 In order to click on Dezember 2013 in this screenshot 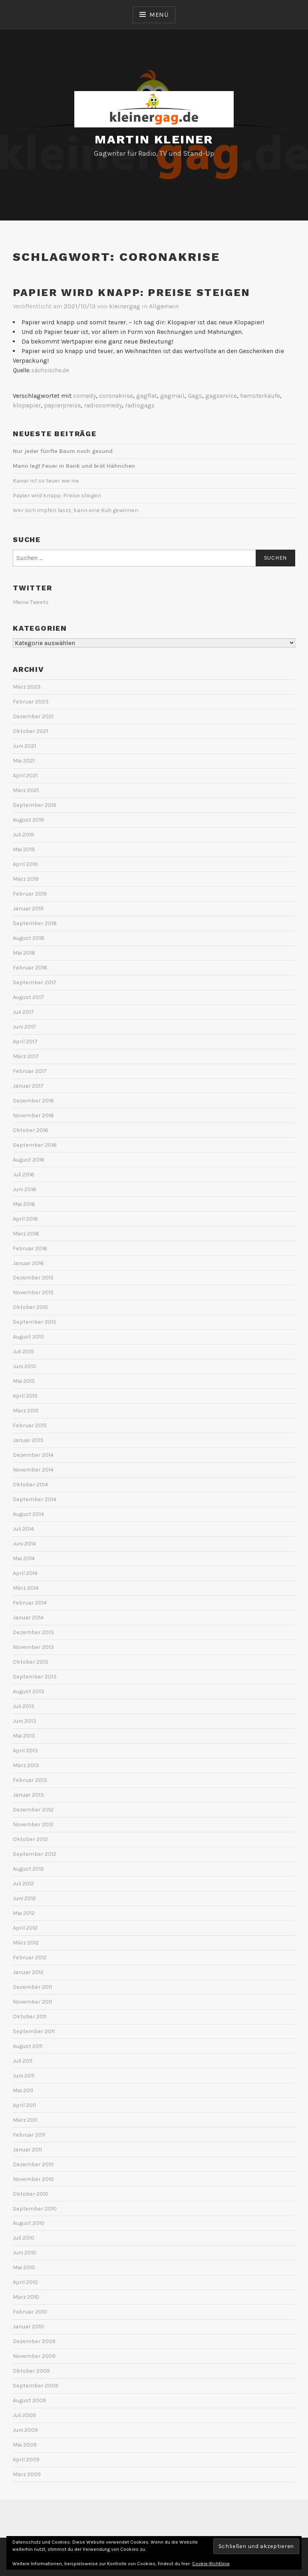, I will do `click(33, 1632)`.